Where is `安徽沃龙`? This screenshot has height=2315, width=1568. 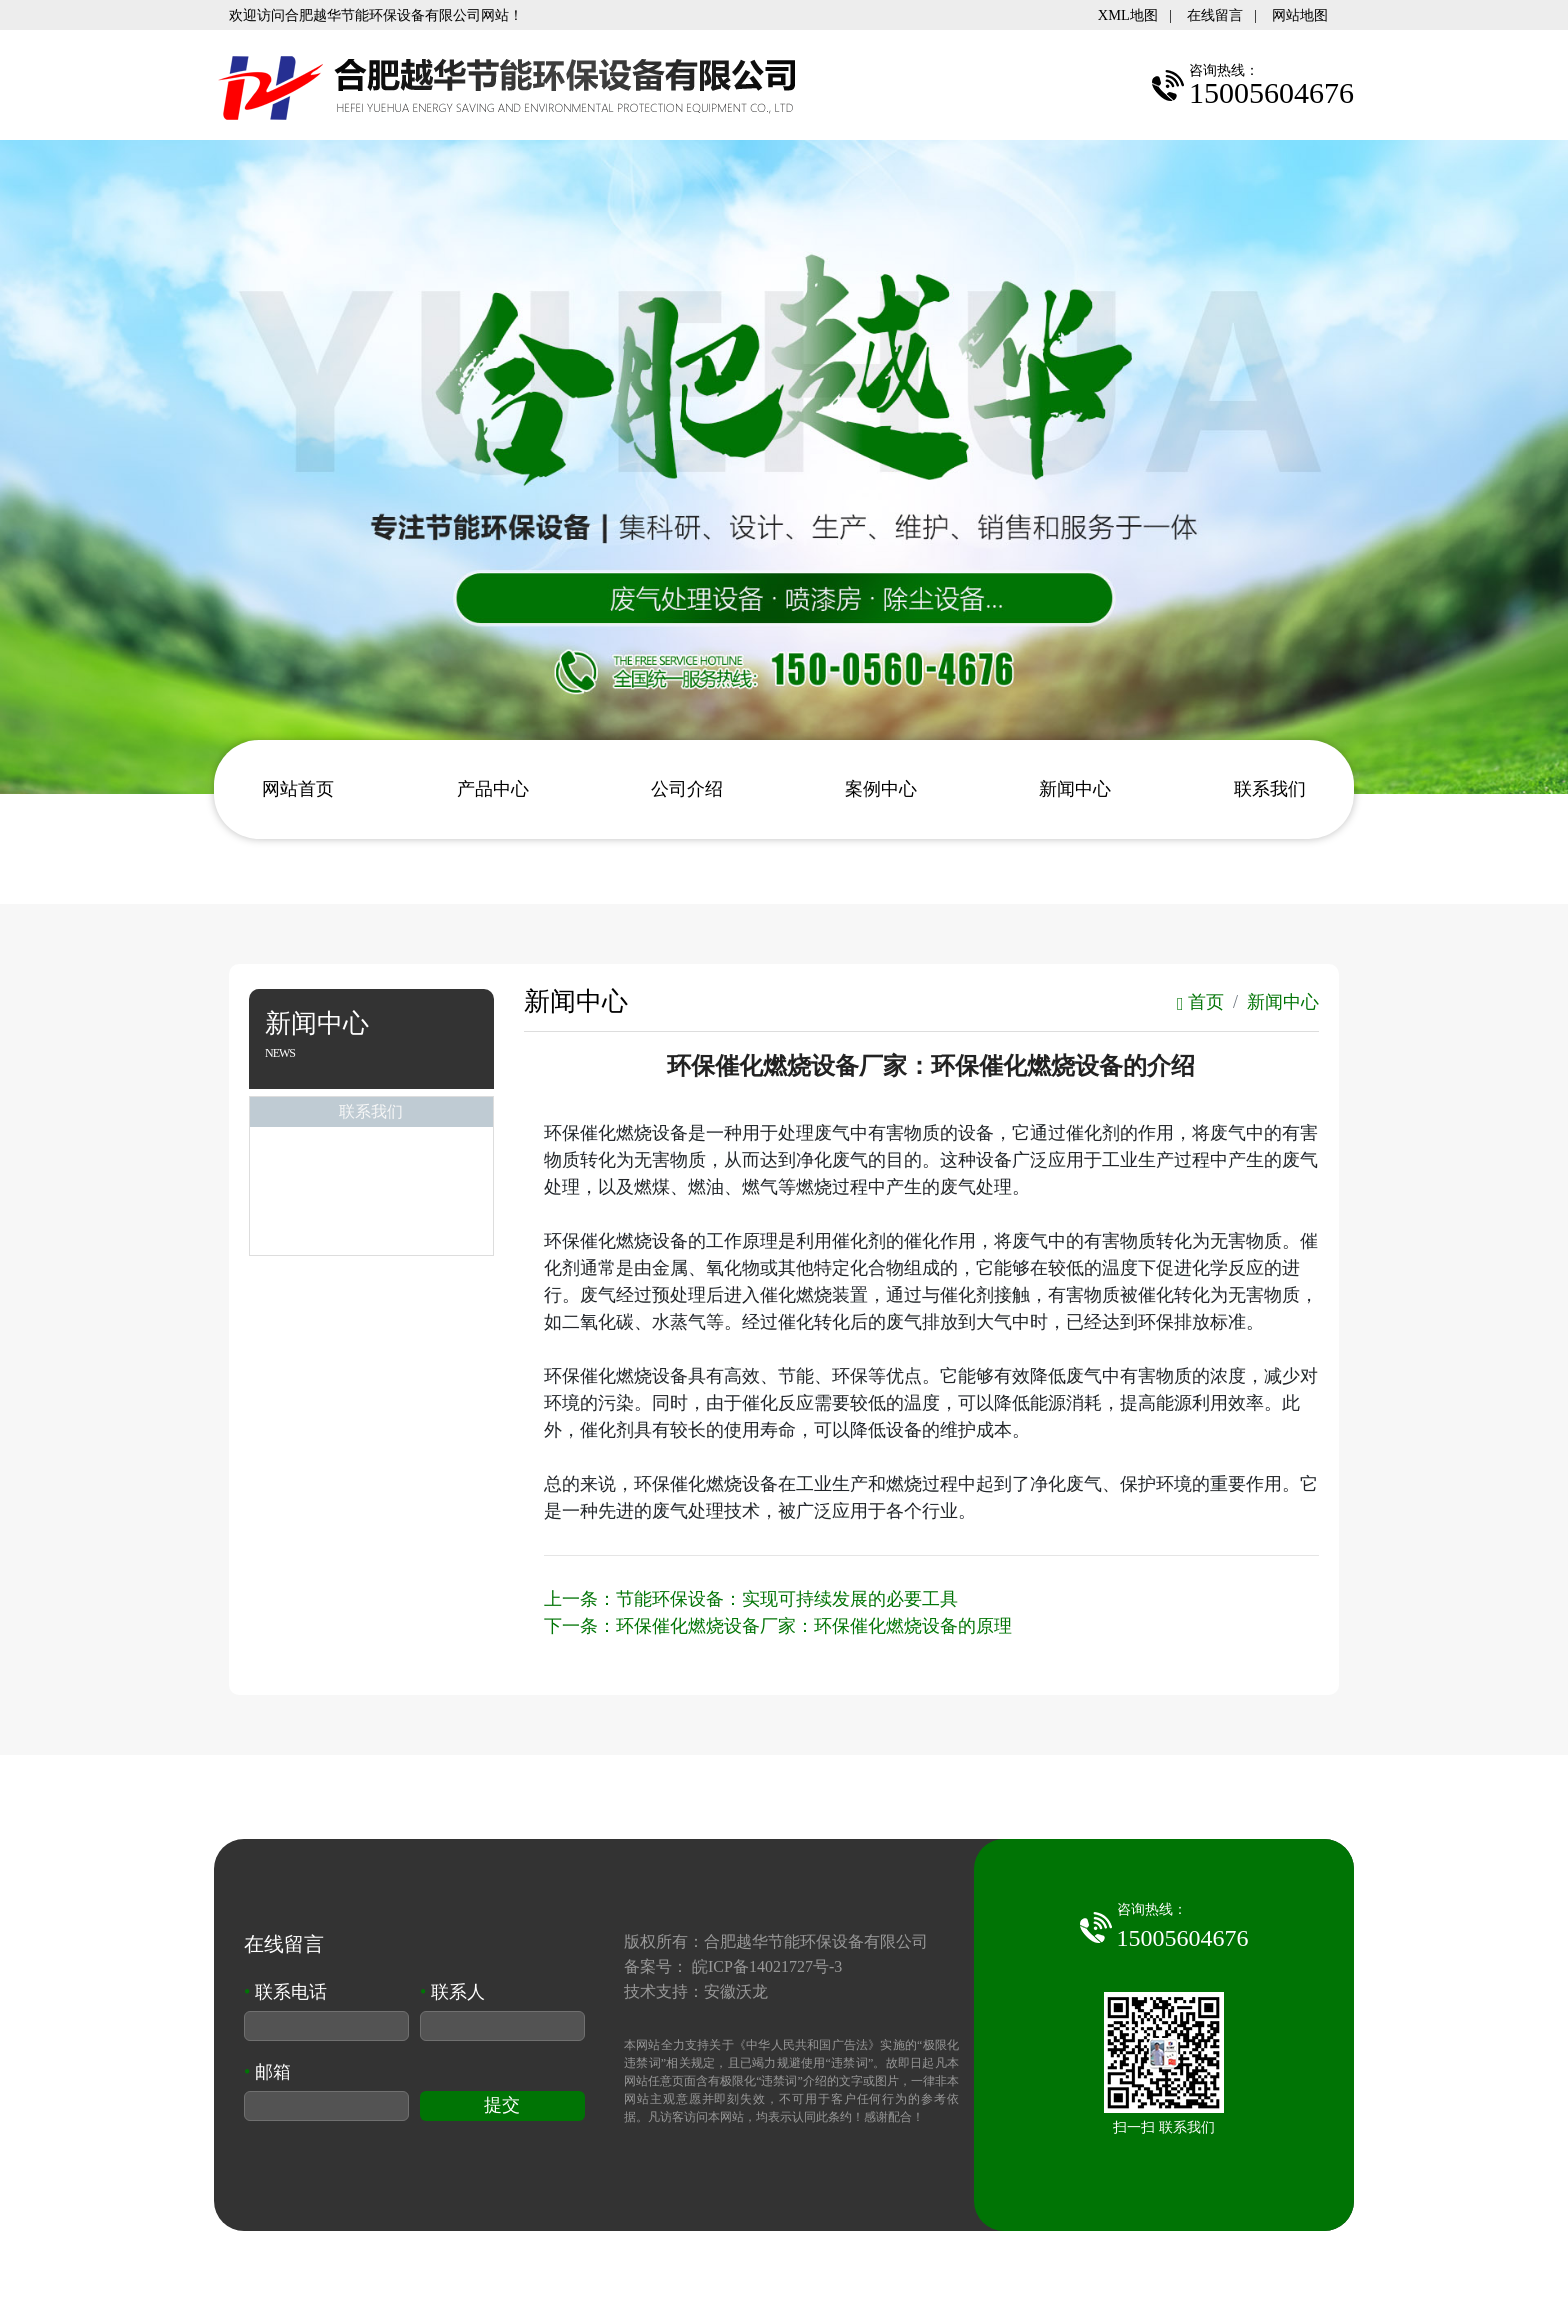 安徽沃龙 is located at coordinates (736, 1991).